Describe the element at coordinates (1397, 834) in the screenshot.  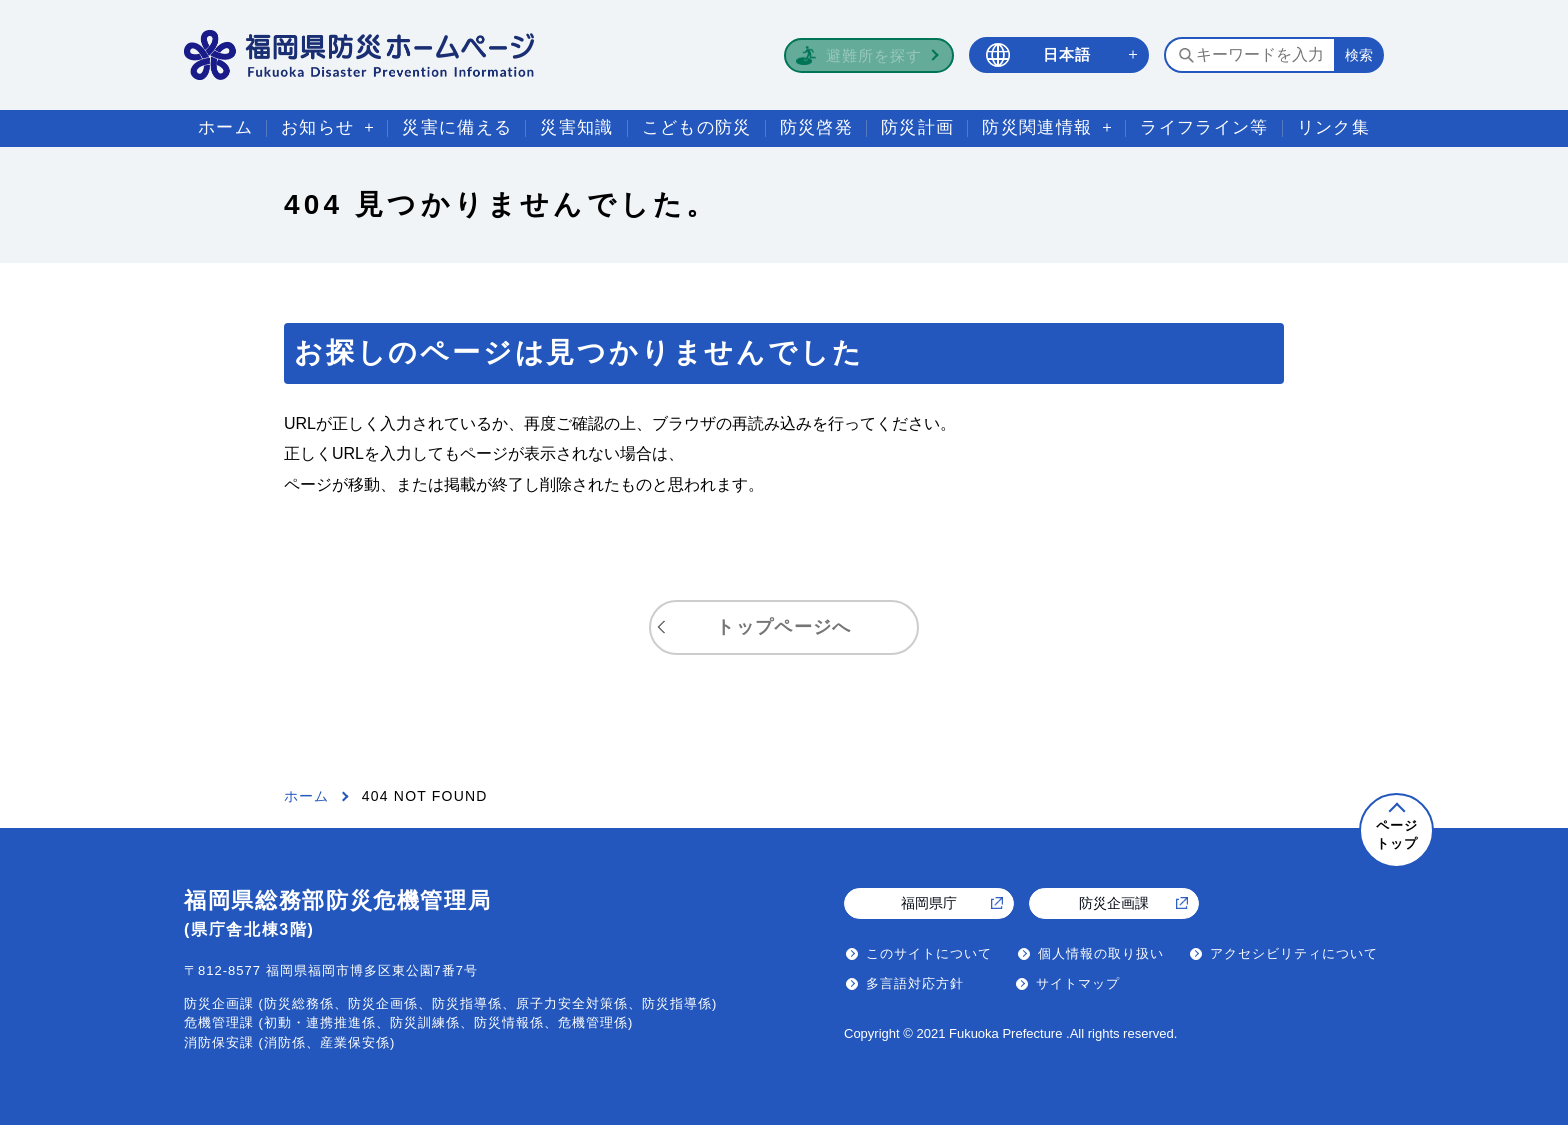
I see `ページトップ` at that location.